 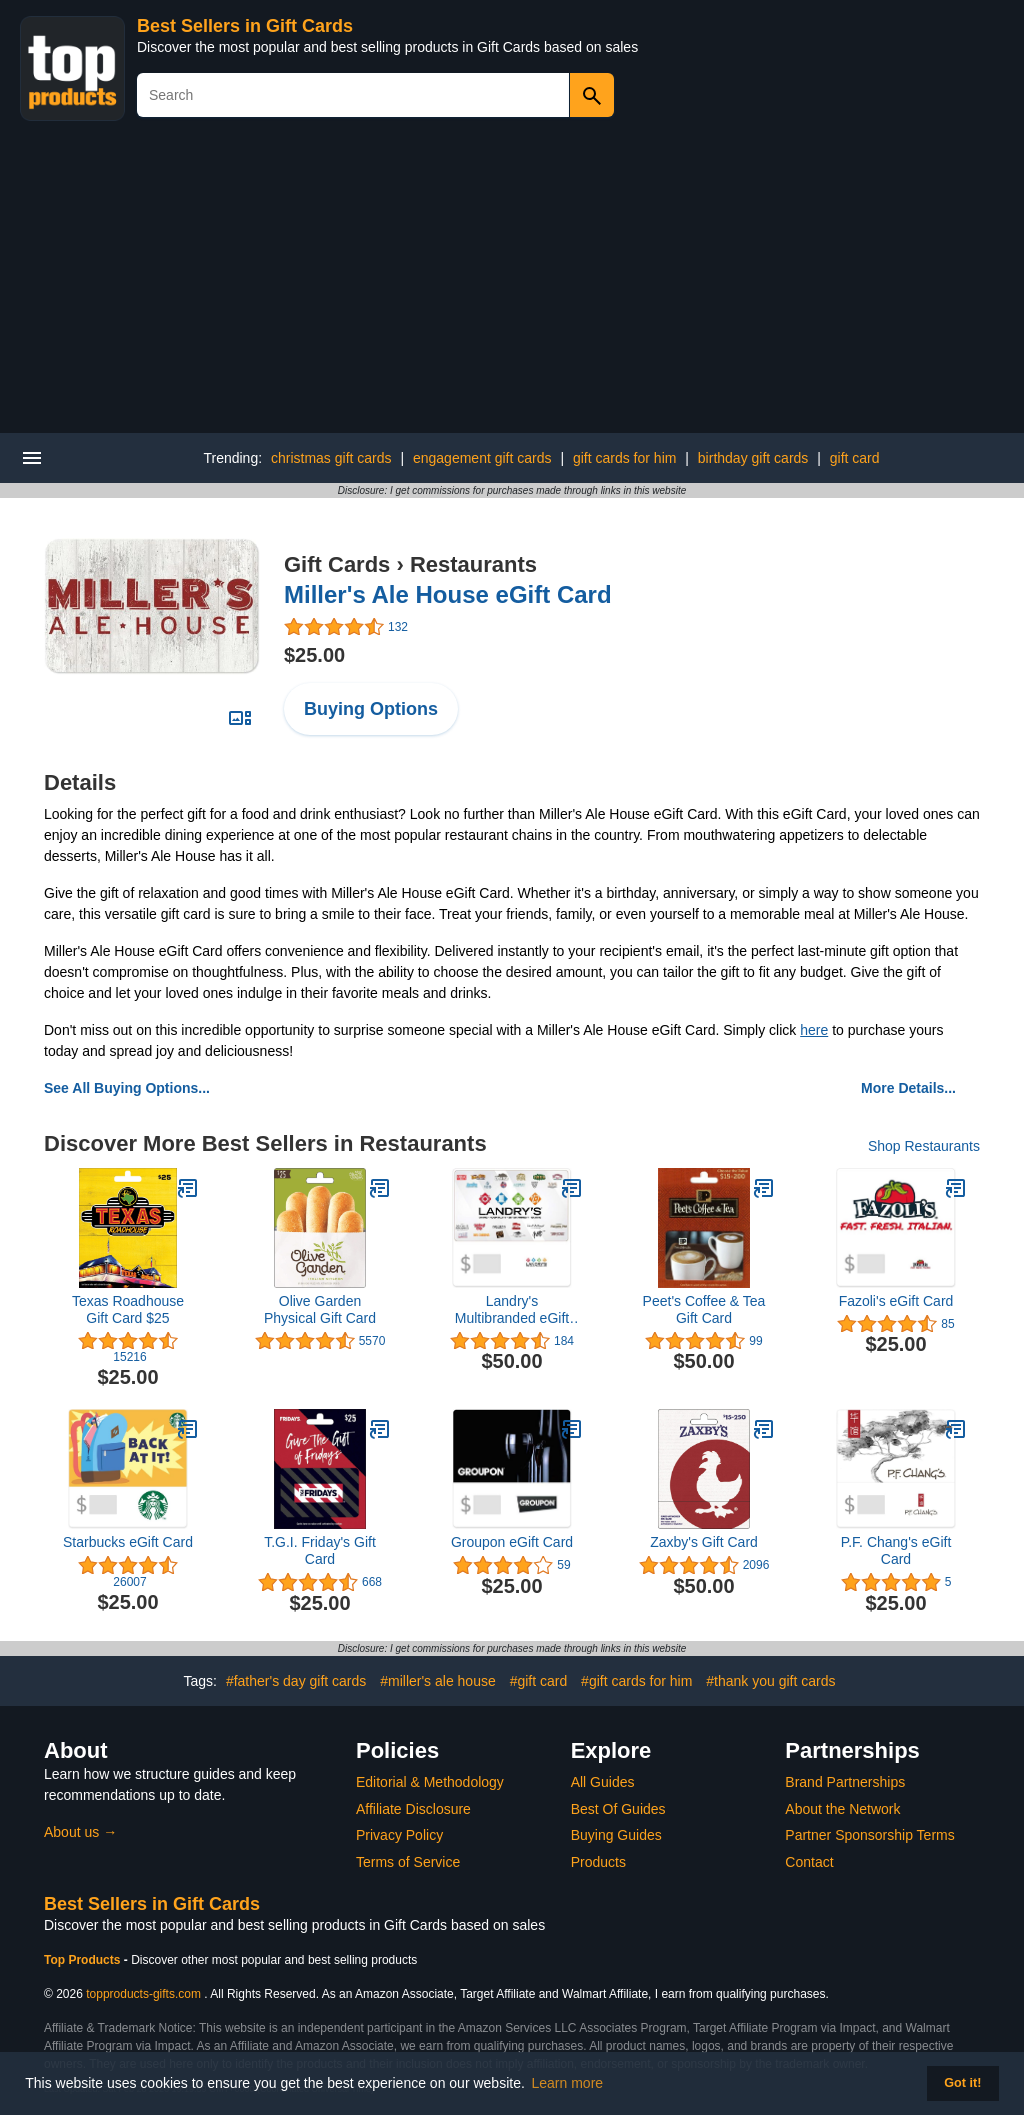 What do you see at coordinates (962, 2083) in the screenshot?
I see `Got it! [button]` at bounding box center [962, 2083].